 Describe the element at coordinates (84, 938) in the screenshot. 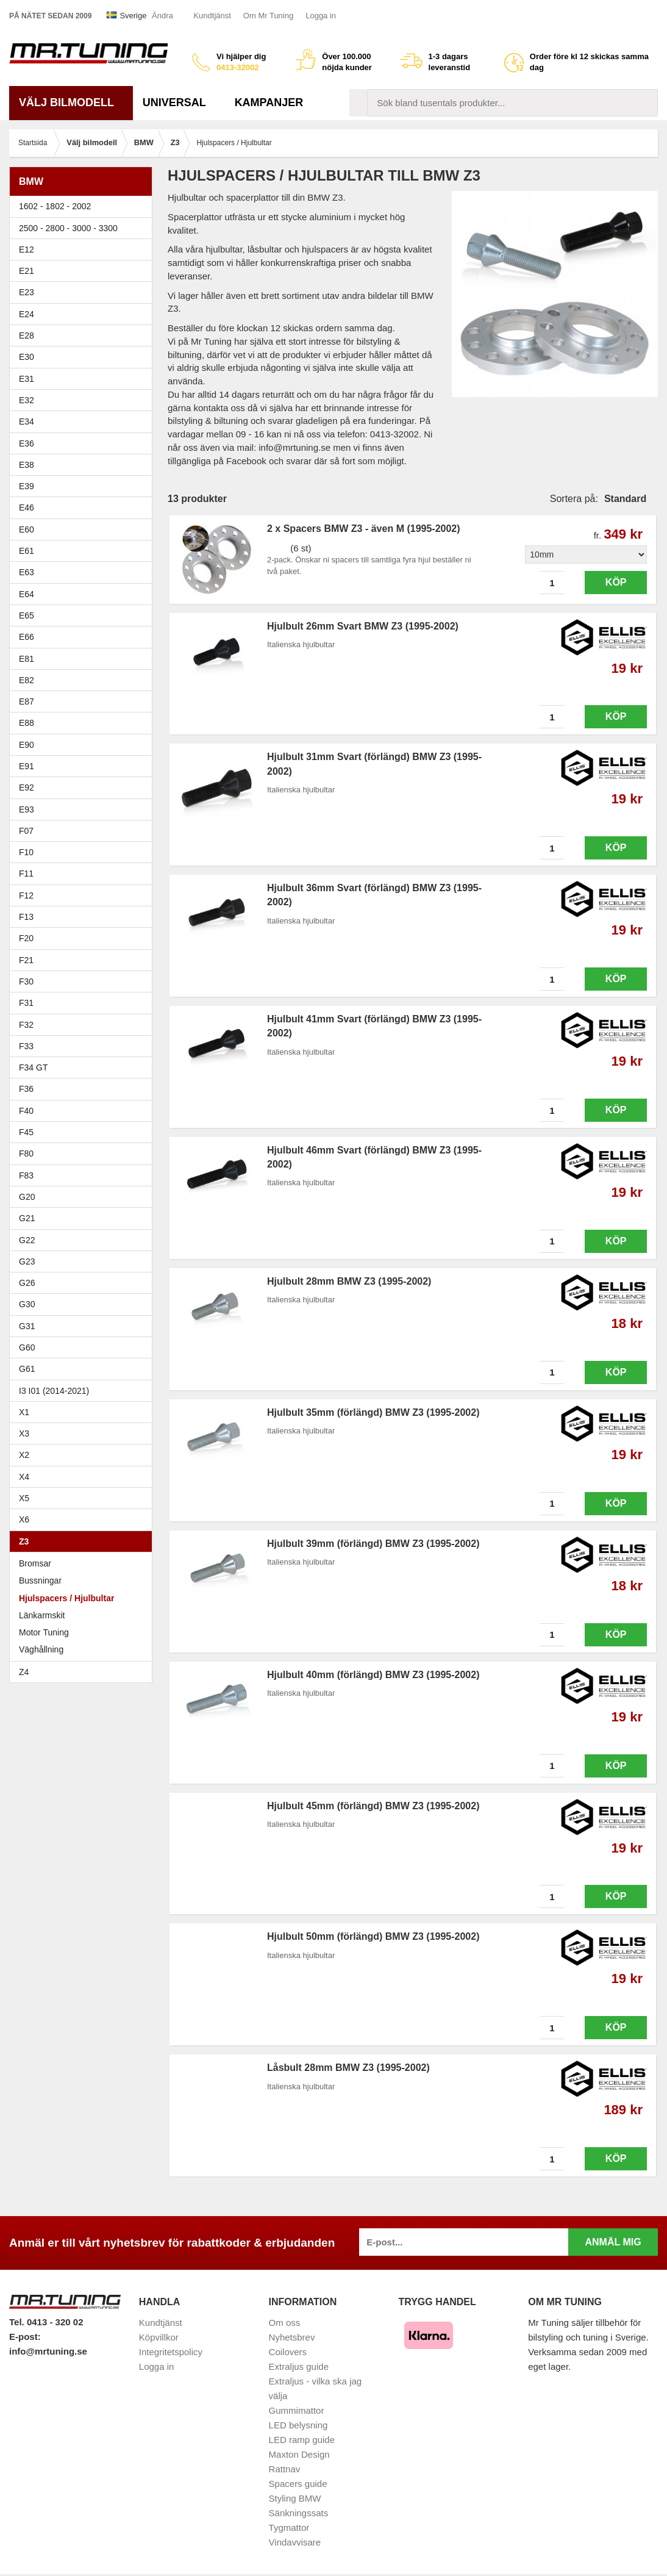

I see `F20` at that location.